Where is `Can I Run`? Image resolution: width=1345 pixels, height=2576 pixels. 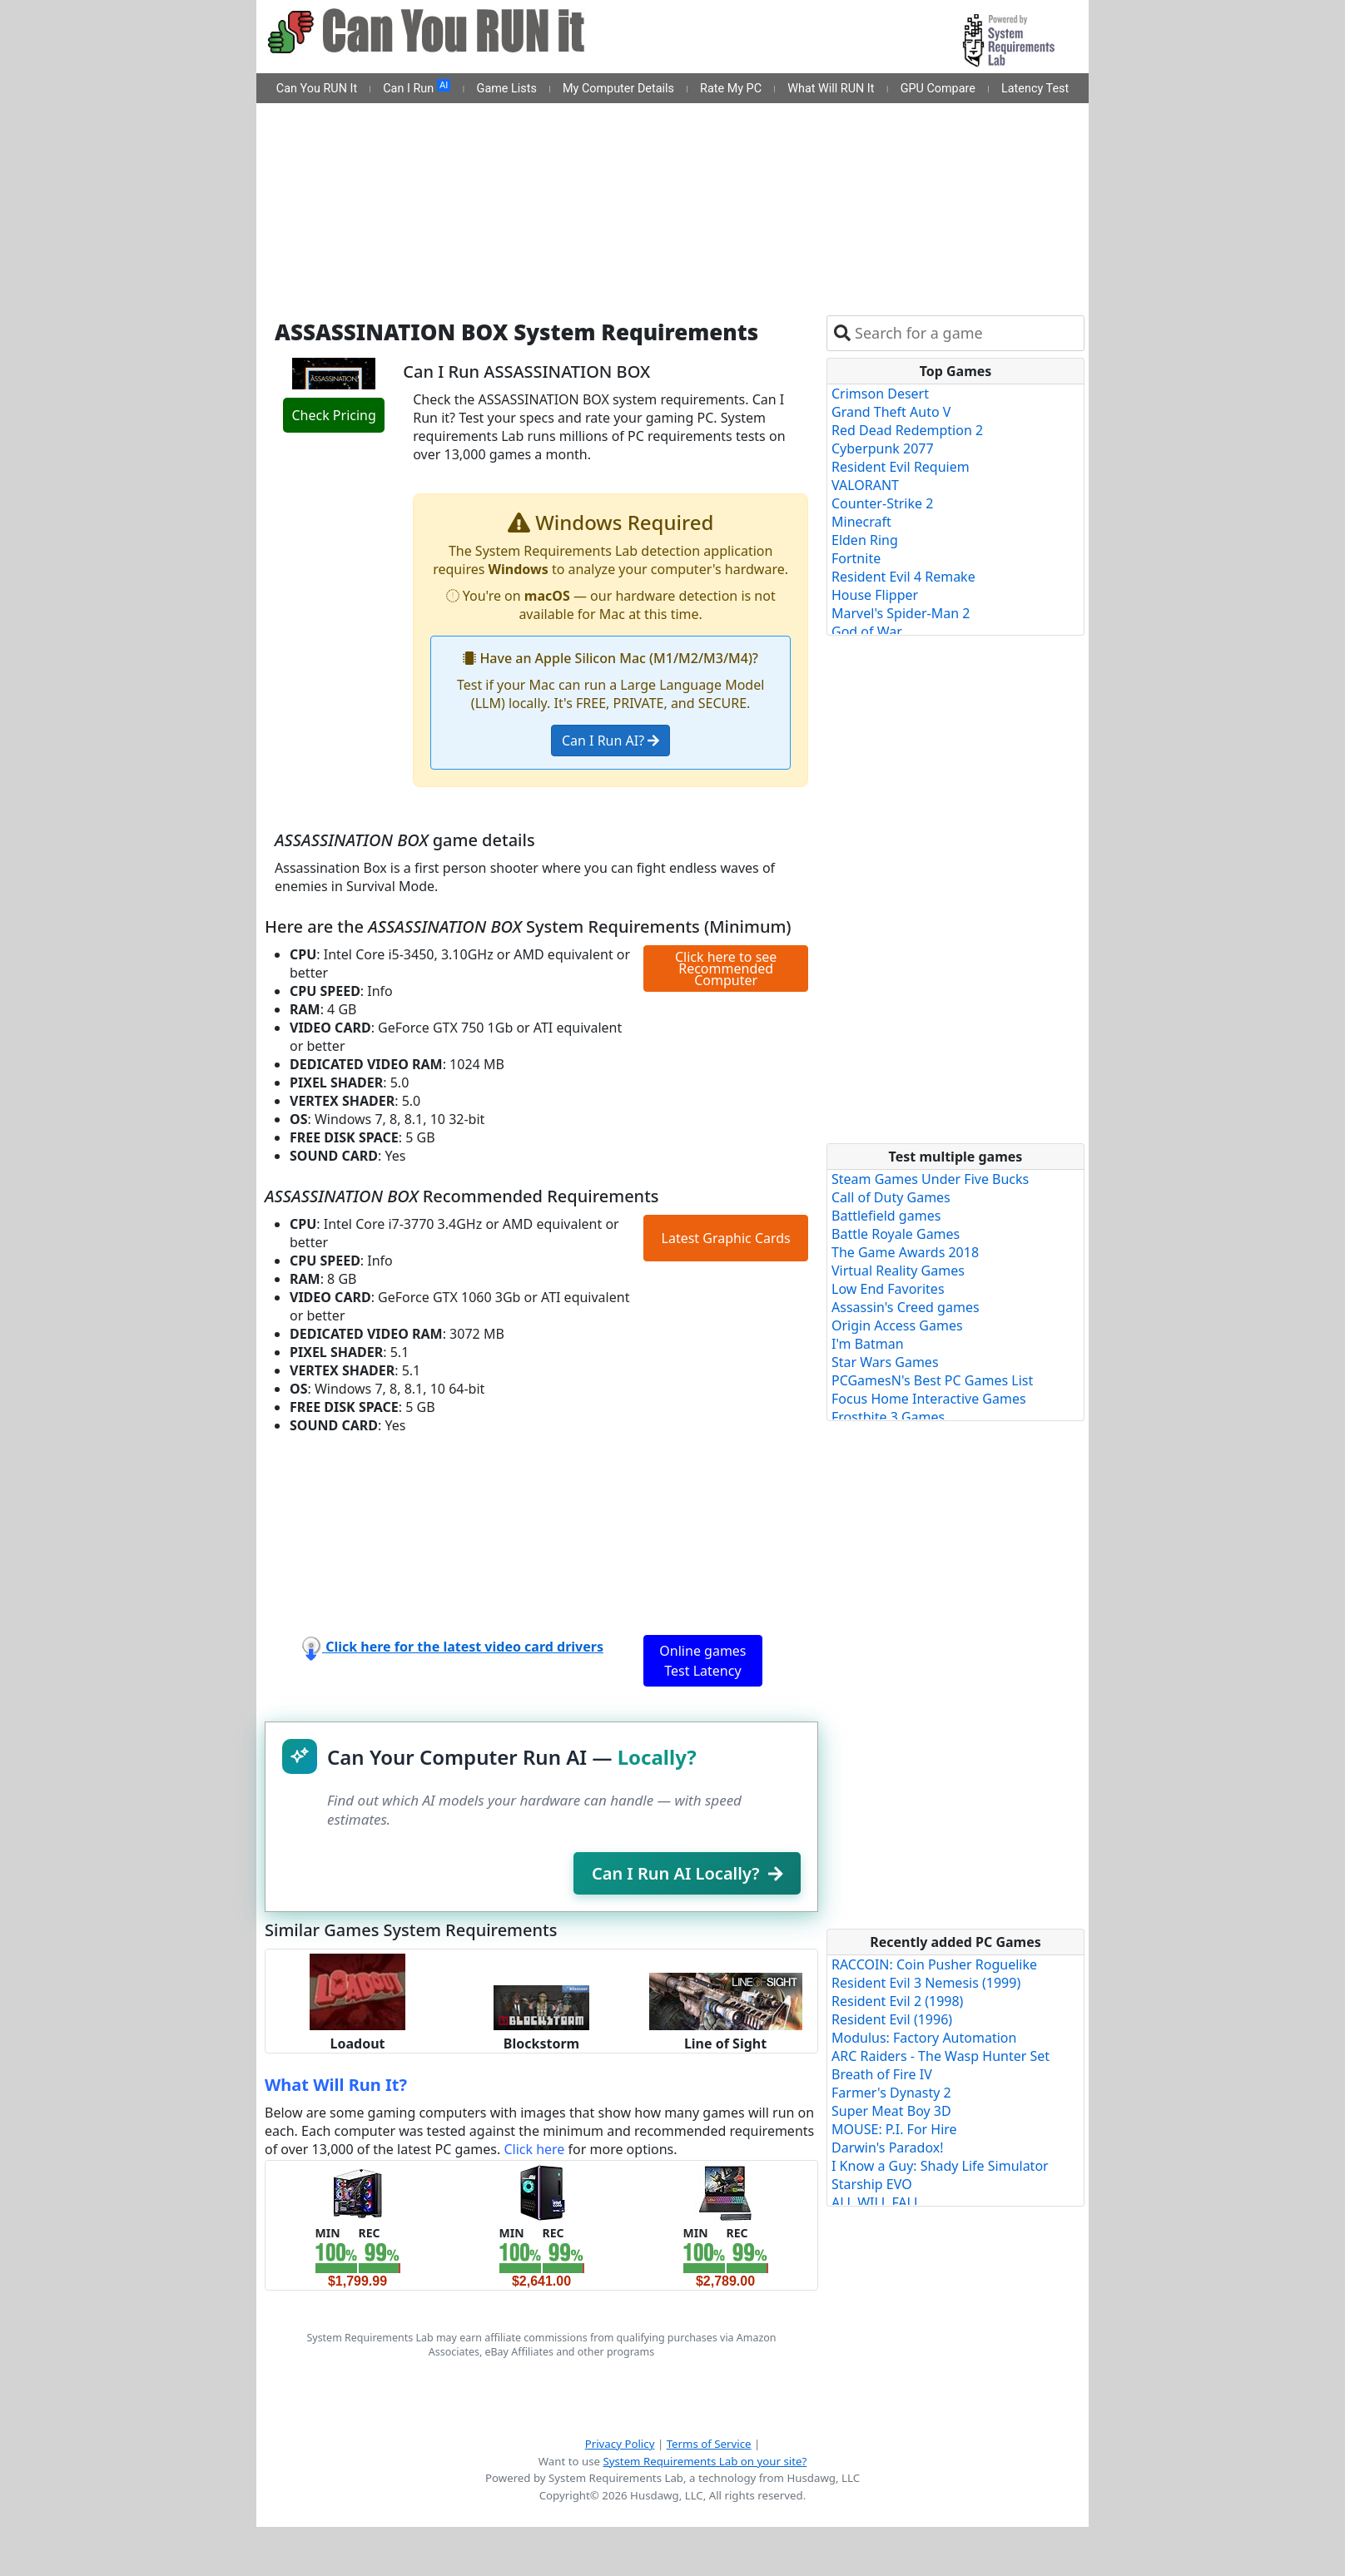
Can I Run is located at coordinates (416, 87).